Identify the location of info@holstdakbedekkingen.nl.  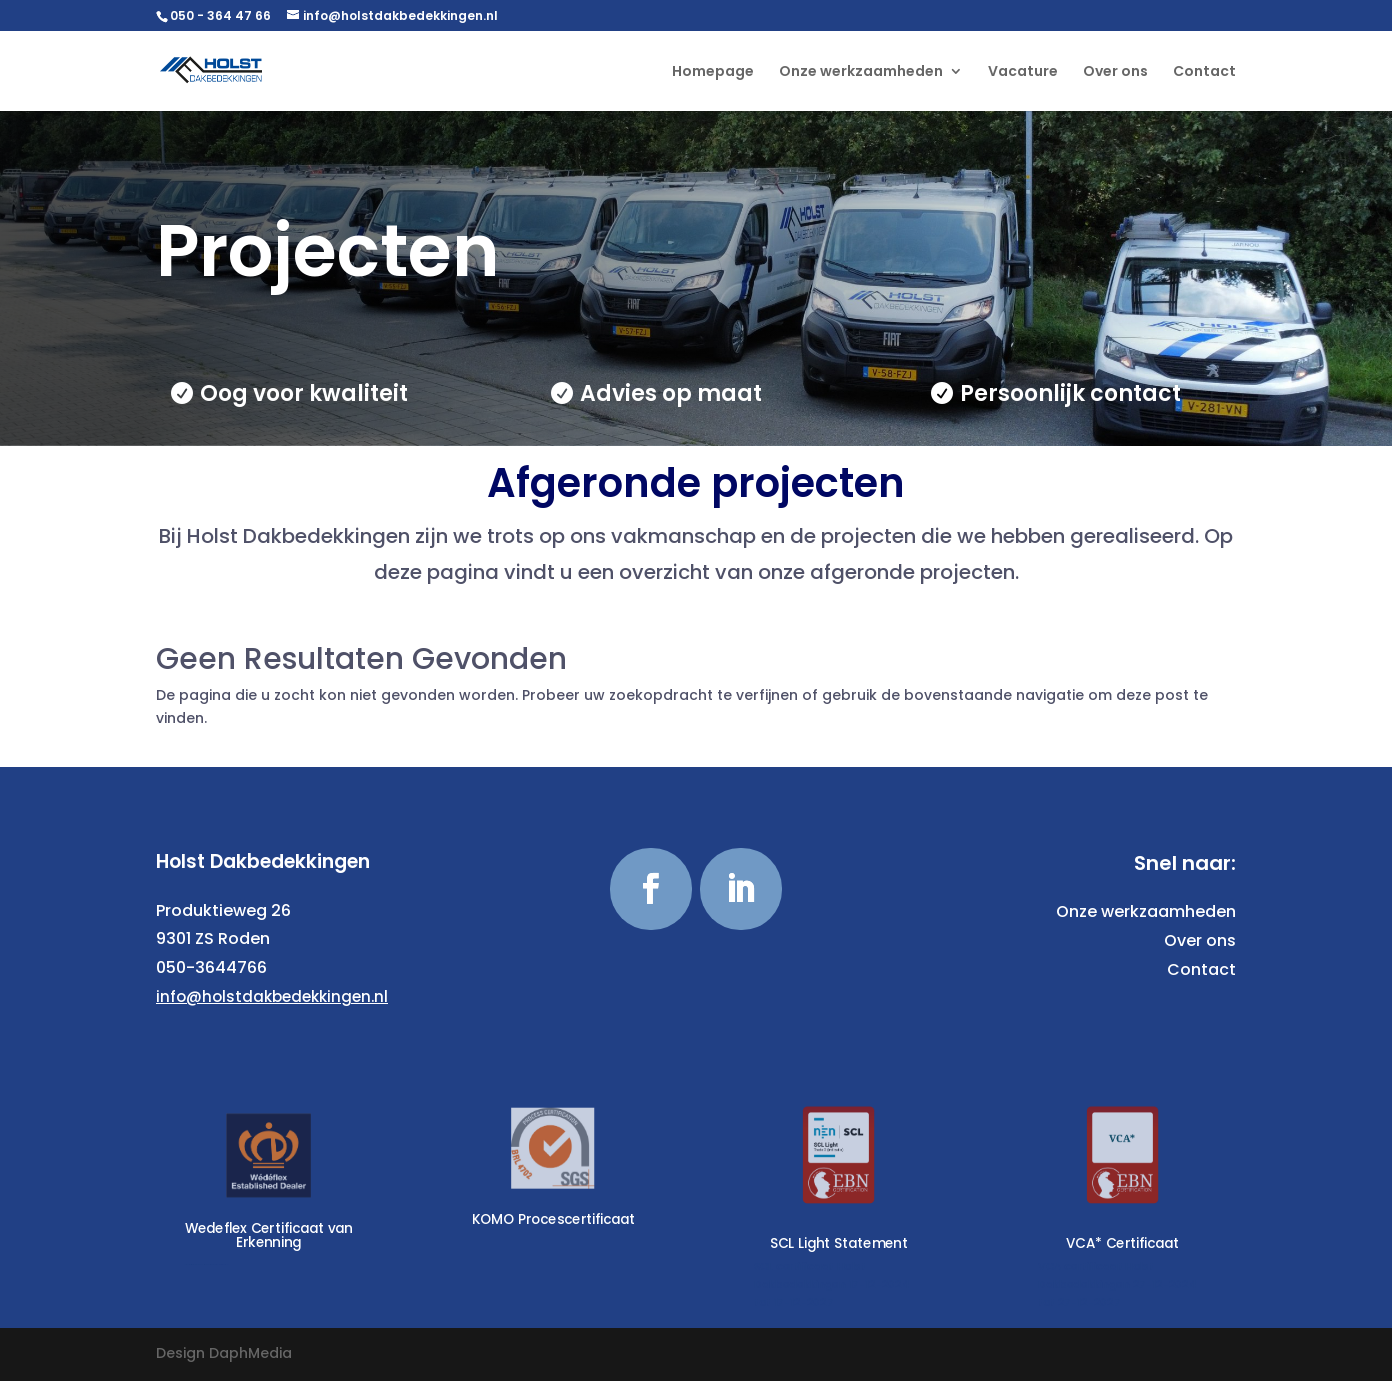
(272, 996).